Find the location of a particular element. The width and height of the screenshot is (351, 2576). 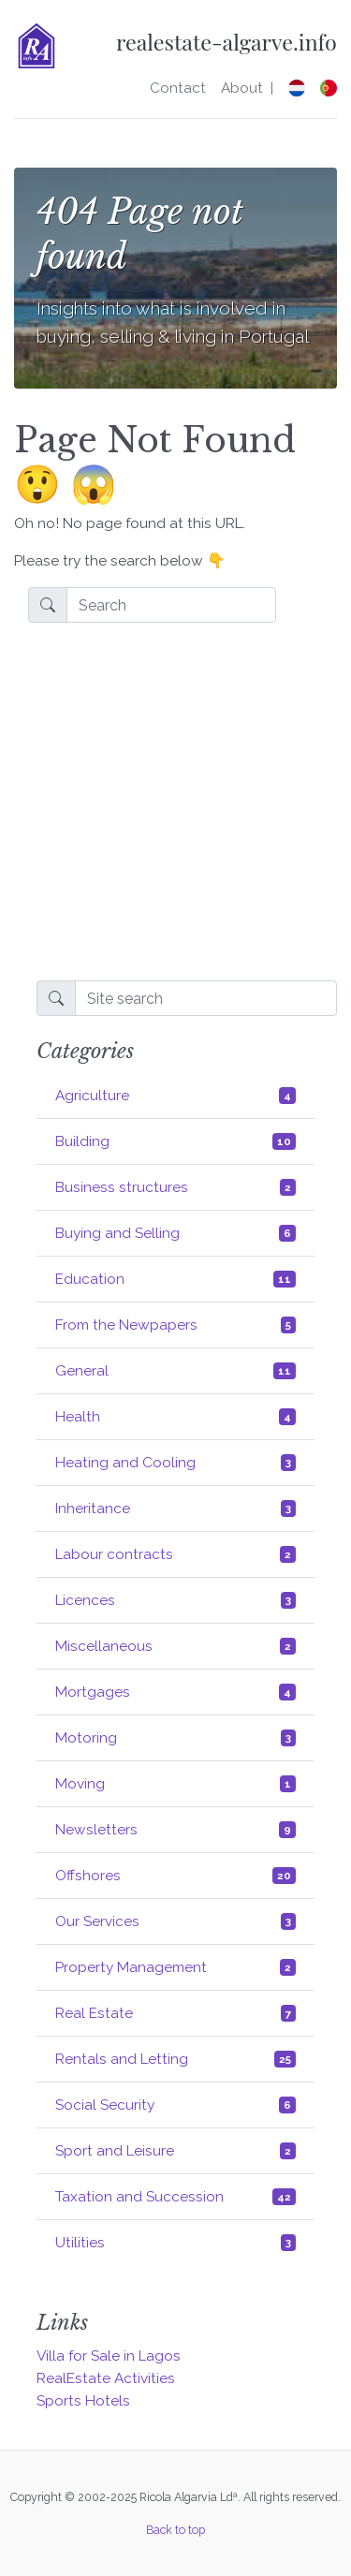

Buying and Selling is located at coordinates (175, 1233).